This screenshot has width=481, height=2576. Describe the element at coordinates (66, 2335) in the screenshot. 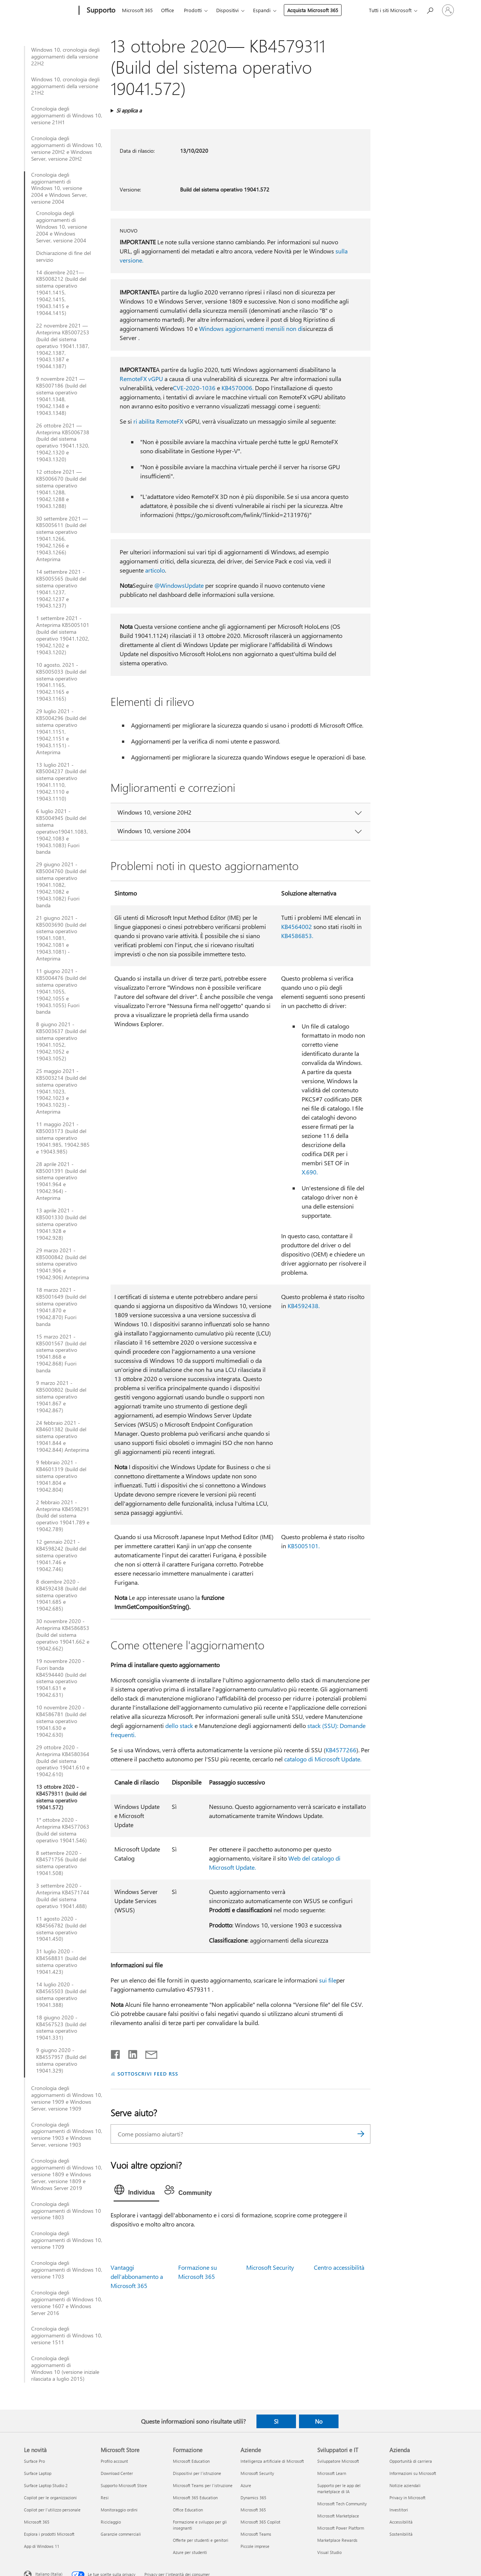

I see `Cronologia degli aggiornamenti di Windows 10, versione 1511` at that location.